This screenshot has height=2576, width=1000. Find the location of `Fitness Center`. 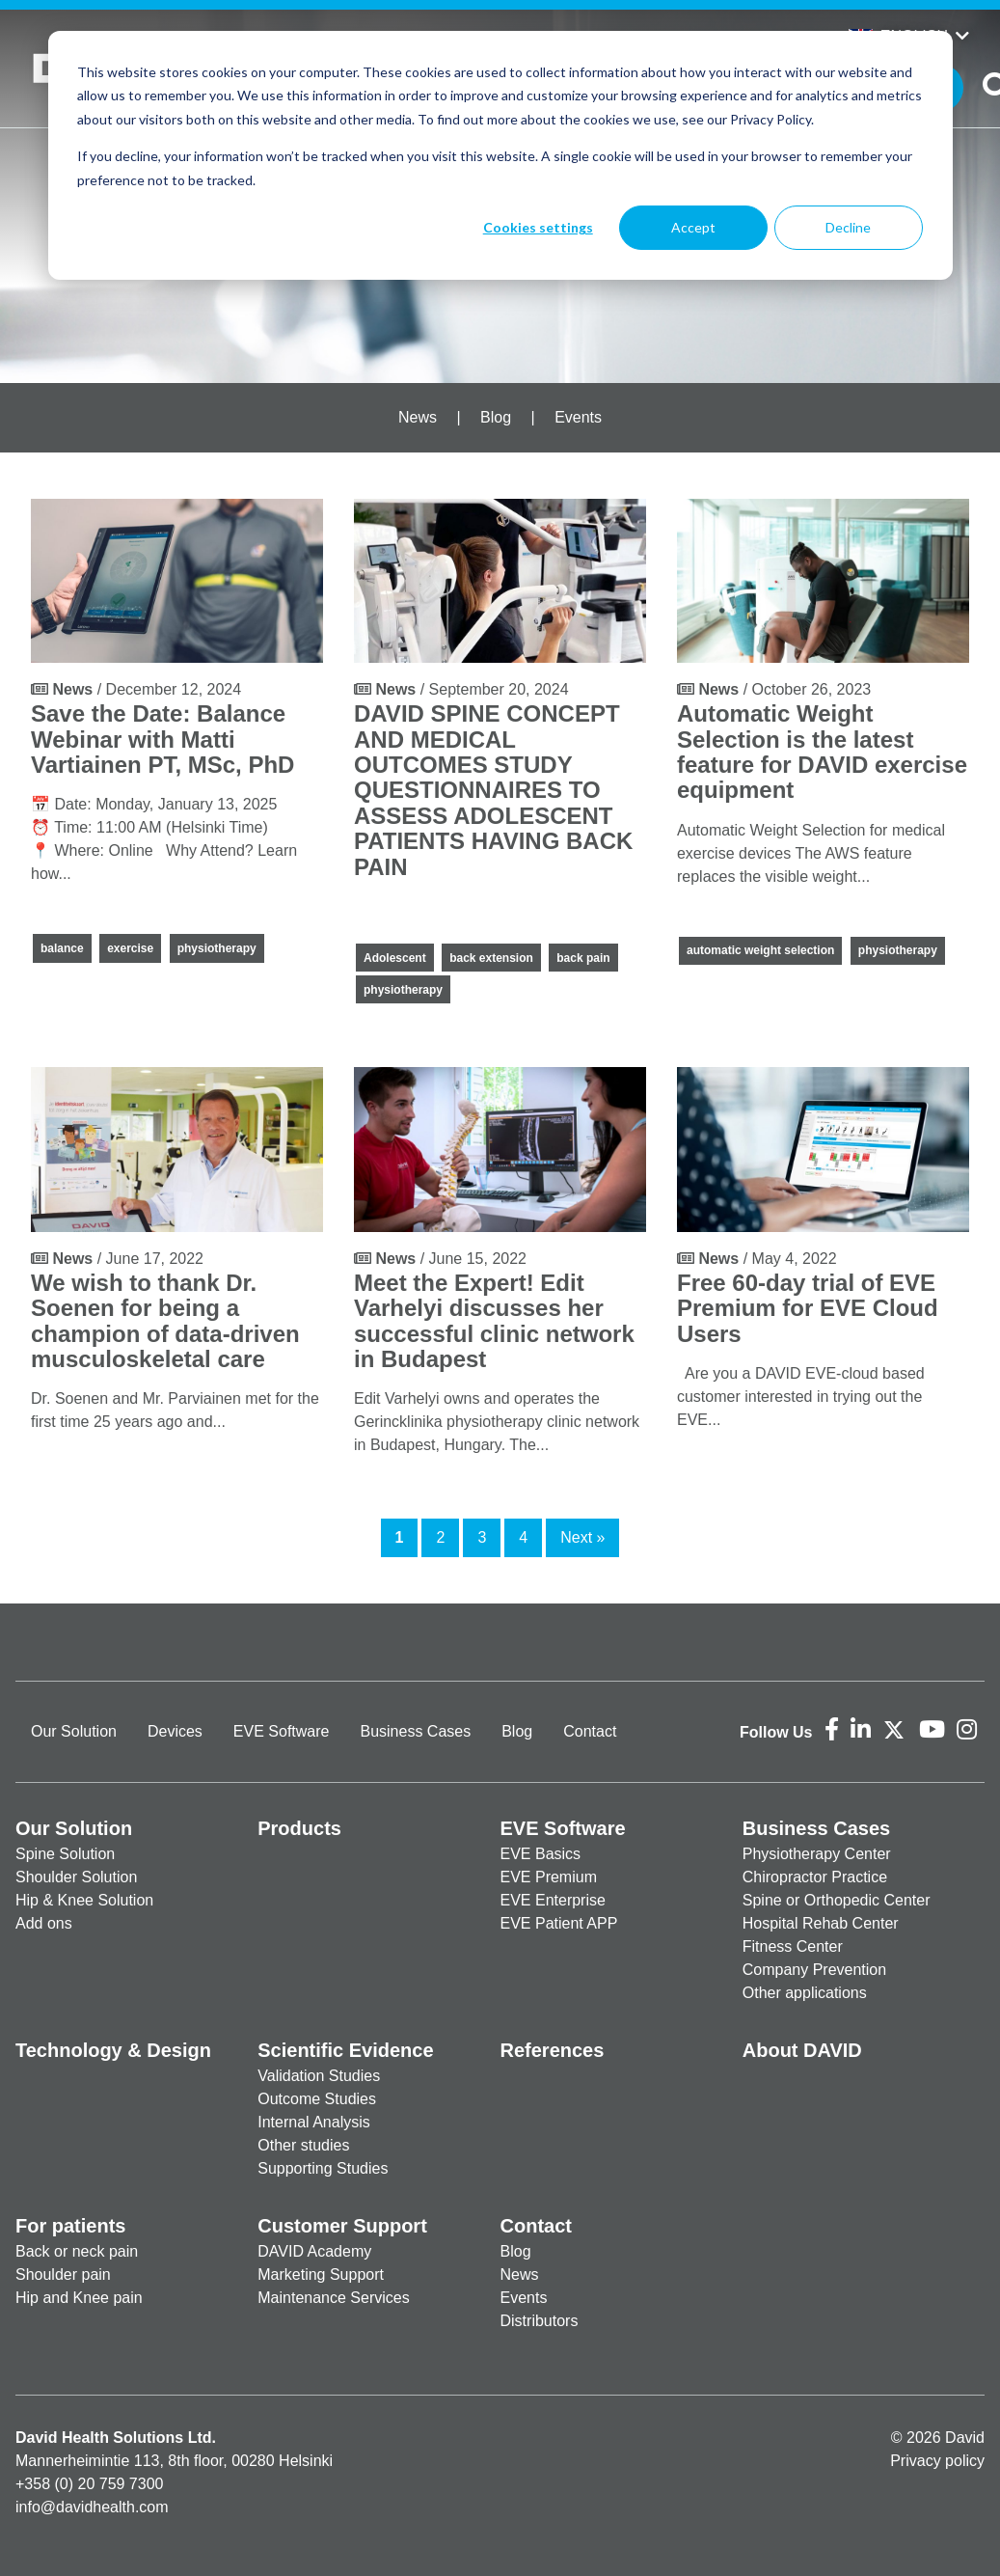

Fitness Center is located at coordinates (793, 1946).